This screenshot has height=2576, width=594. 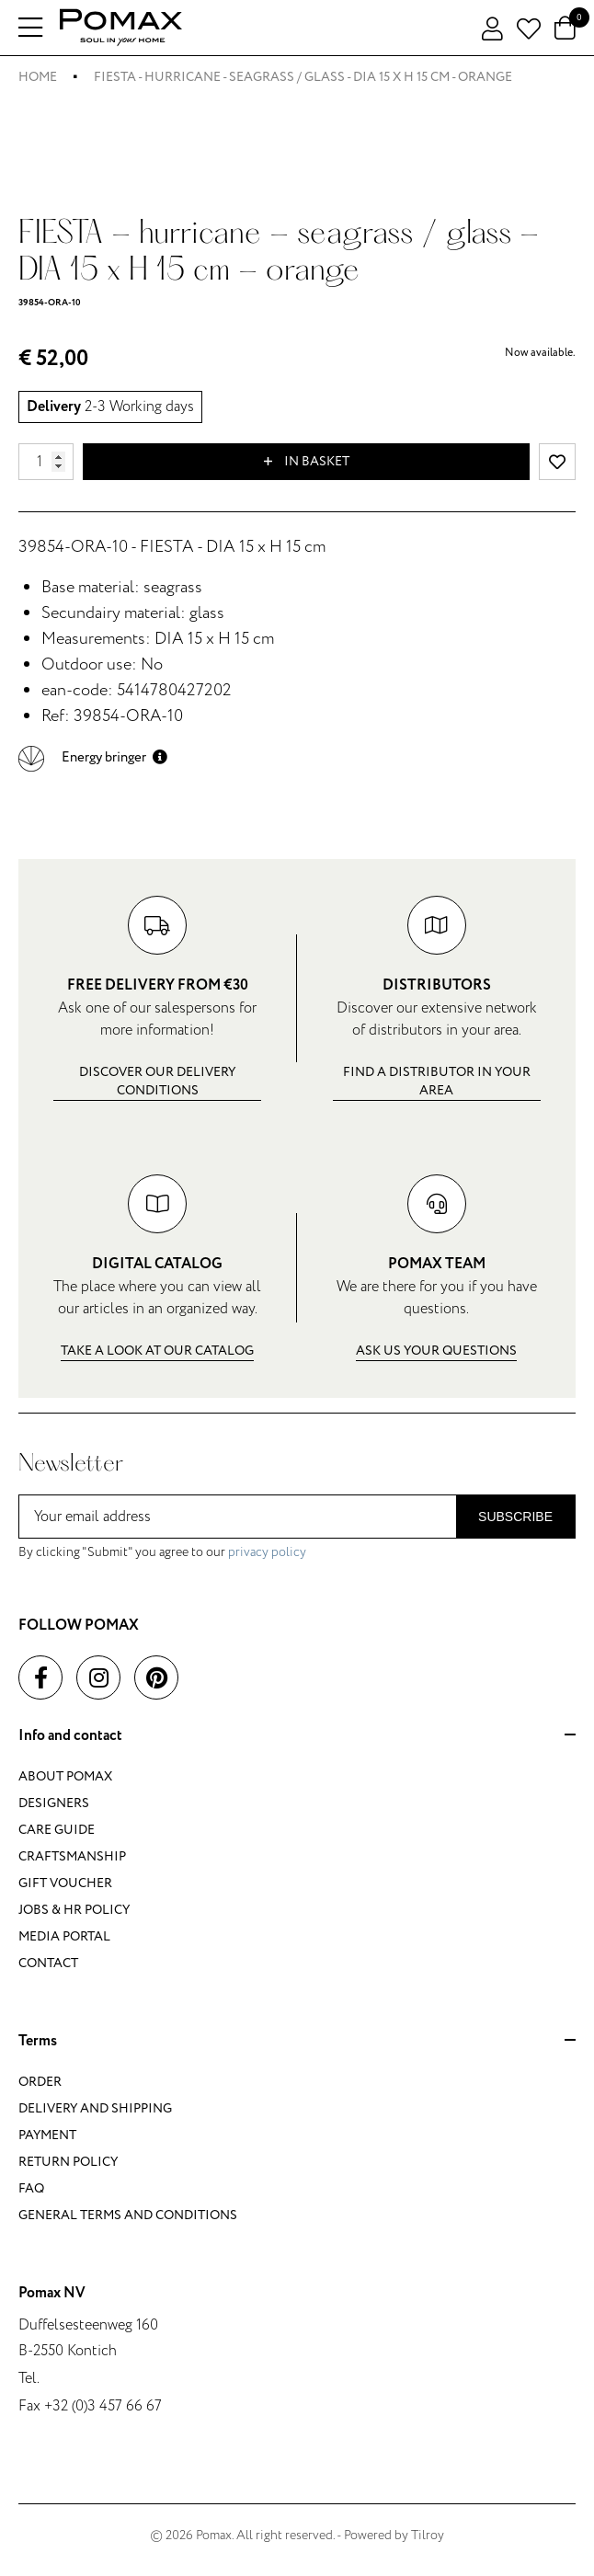 What do you see at coordinates (297, 2041) in the screenshot?
I see `Terms` at bounding box center [297, 2041].